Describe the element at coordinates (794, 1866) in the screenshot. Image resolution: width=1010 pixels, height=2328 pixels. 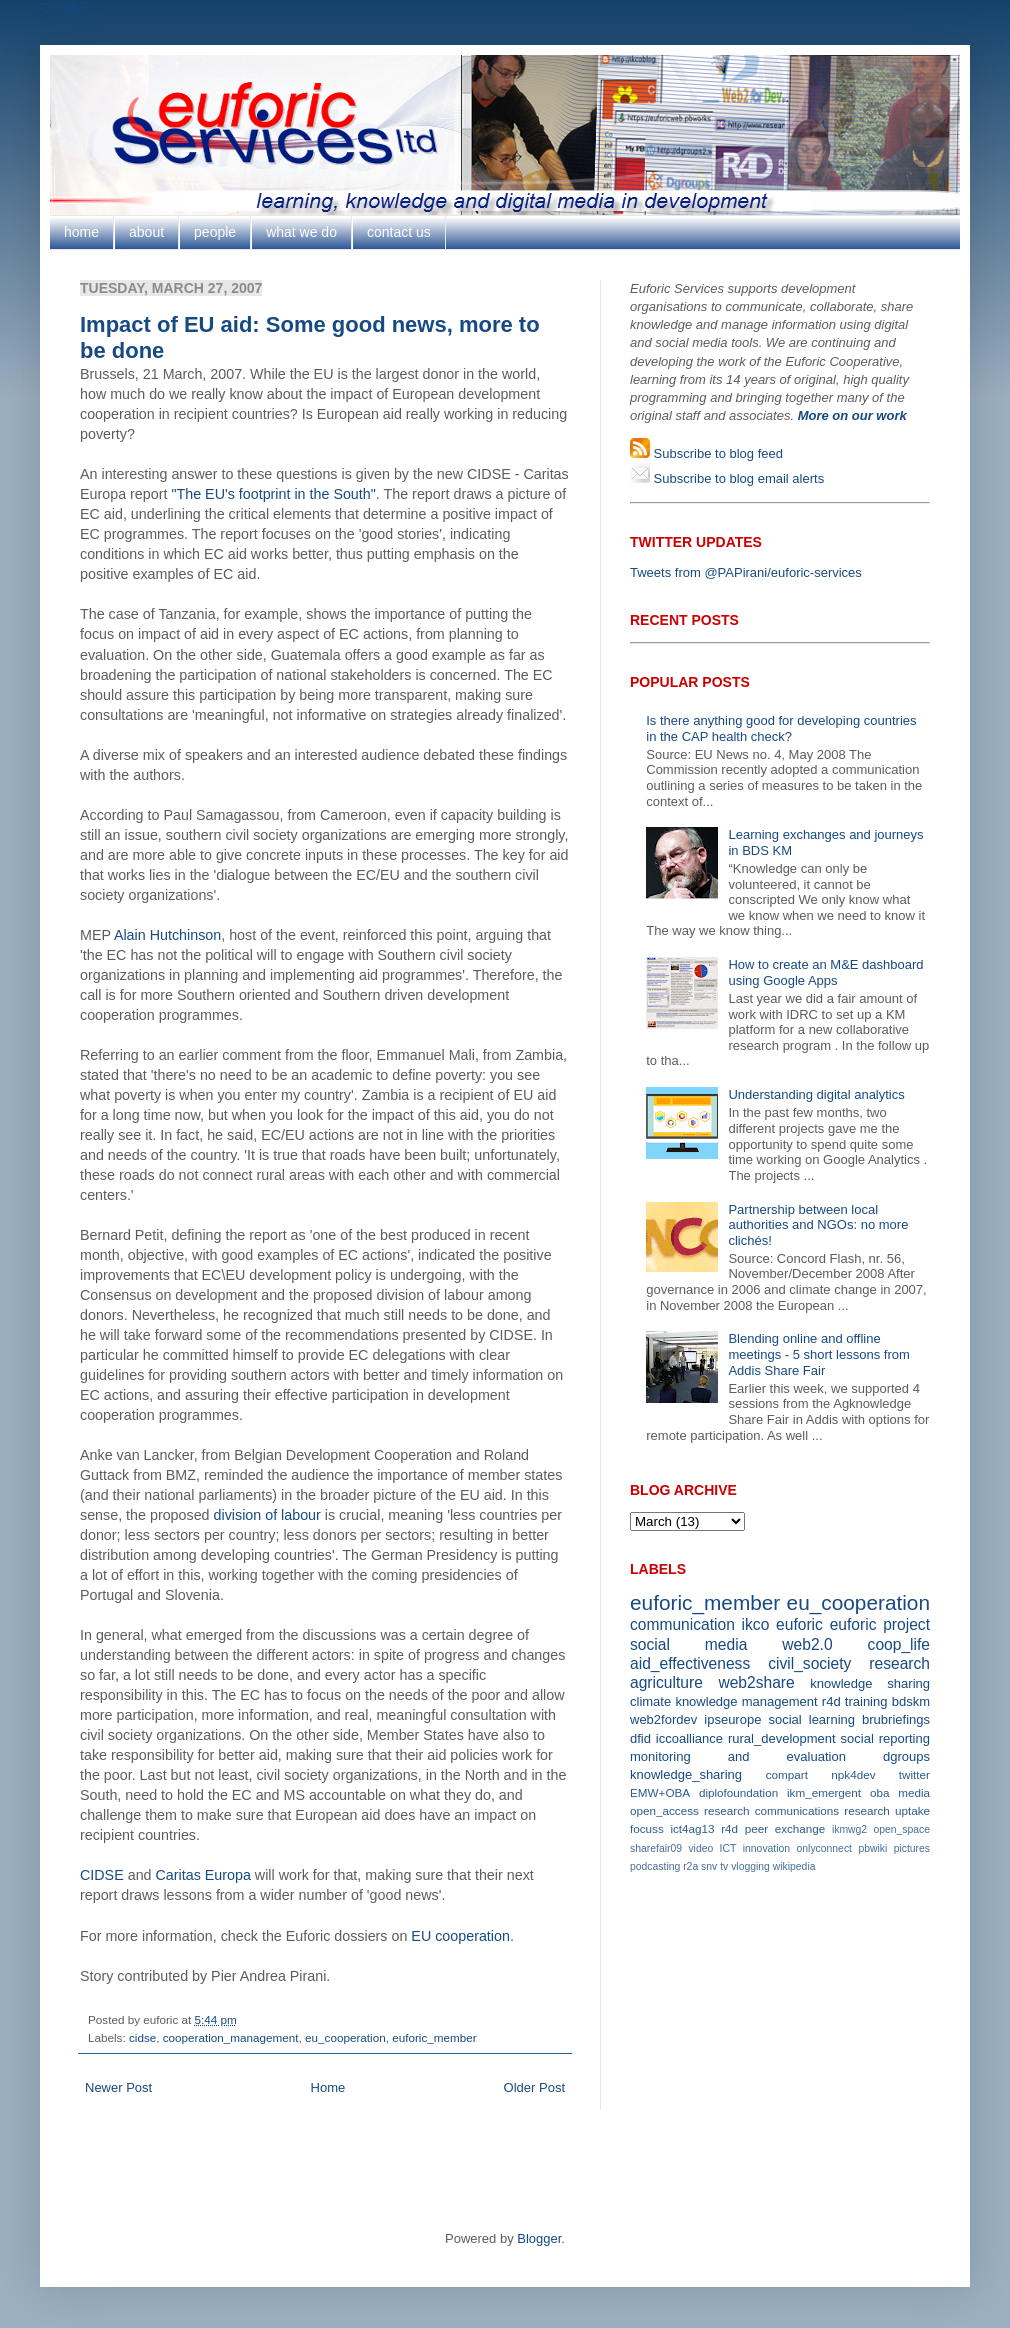
I see `wikipedia` at that location.